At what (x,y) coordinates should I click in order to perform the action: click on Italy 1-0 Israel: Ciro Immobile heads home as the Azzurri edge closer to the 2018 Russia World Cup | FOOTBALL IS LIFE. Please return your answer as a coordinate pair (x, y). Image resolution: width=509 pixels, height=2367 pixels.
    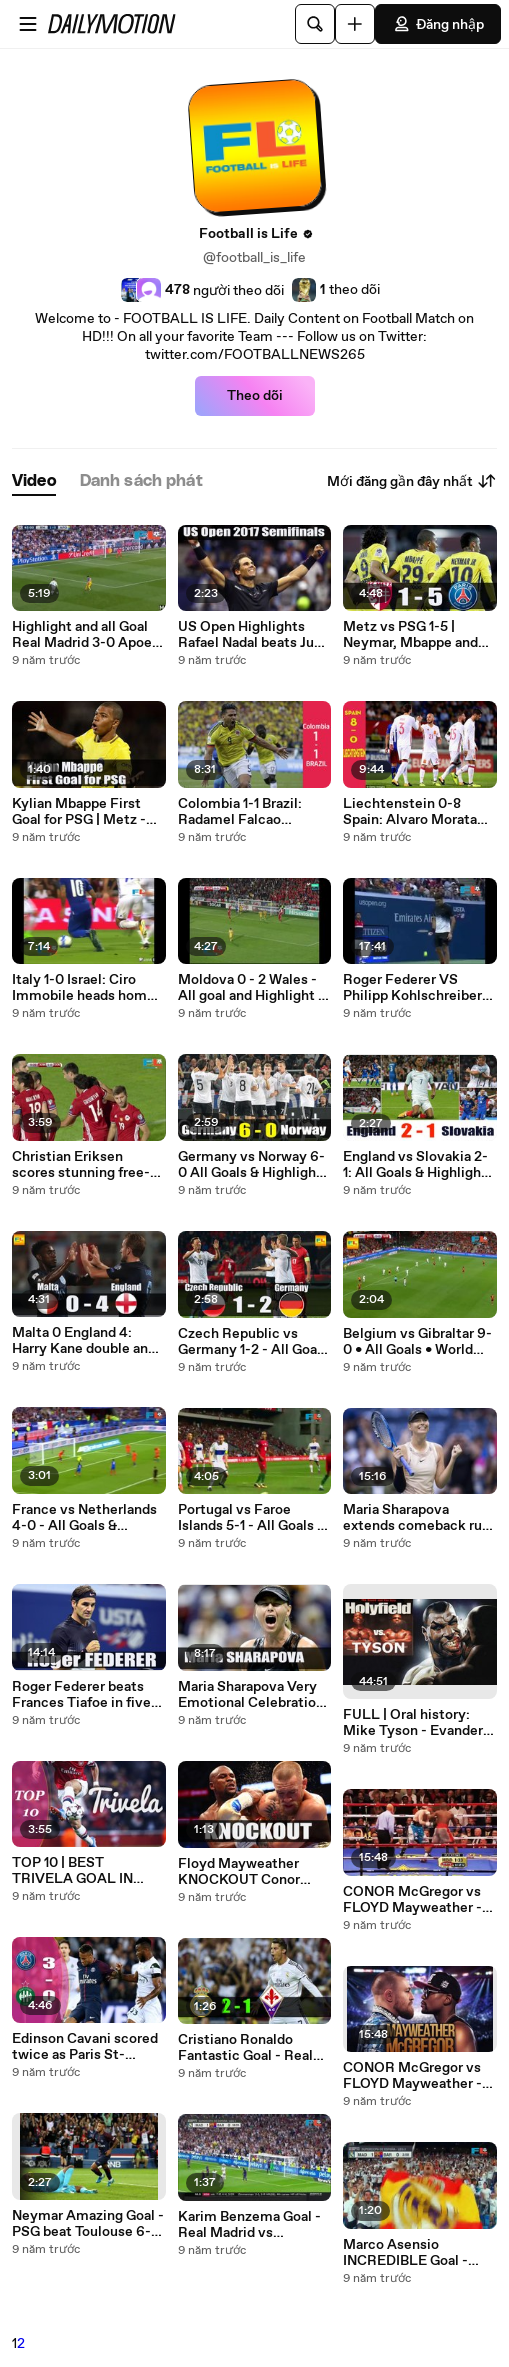
    Looking at the image, I should click on (83, 988).